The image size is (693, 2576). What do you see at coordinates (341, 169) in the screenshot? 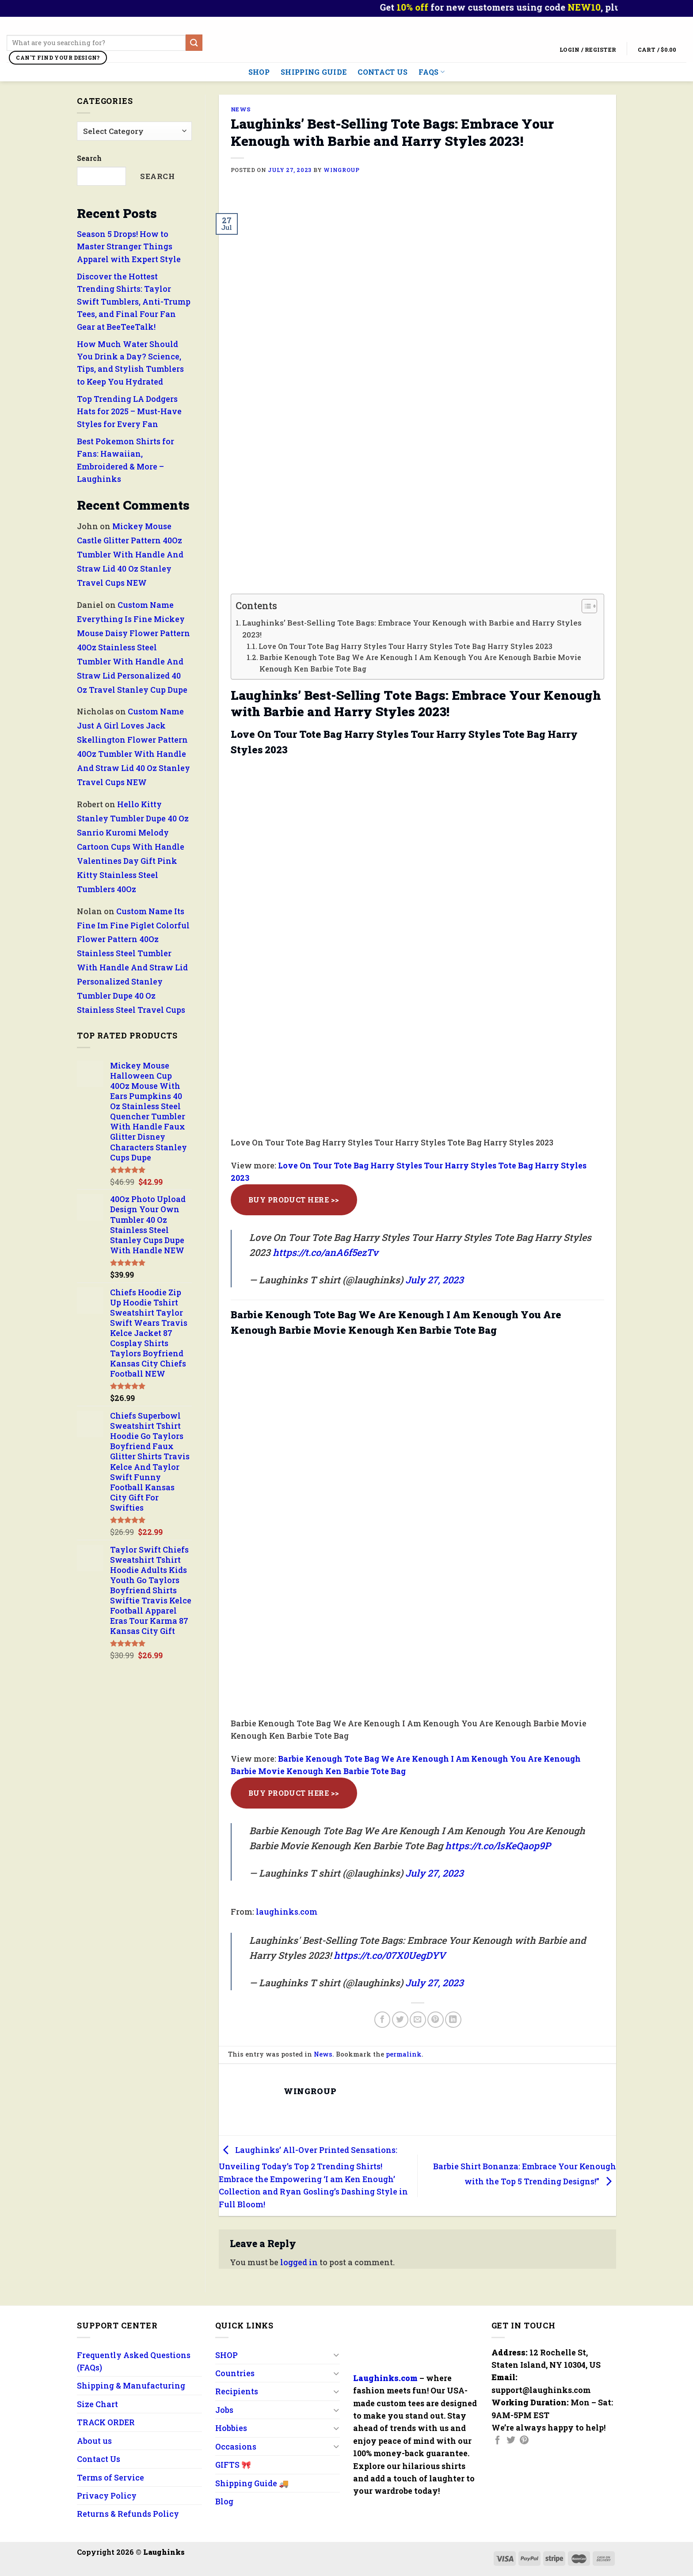
I see `wingroup` at bounding box center [341, 169].